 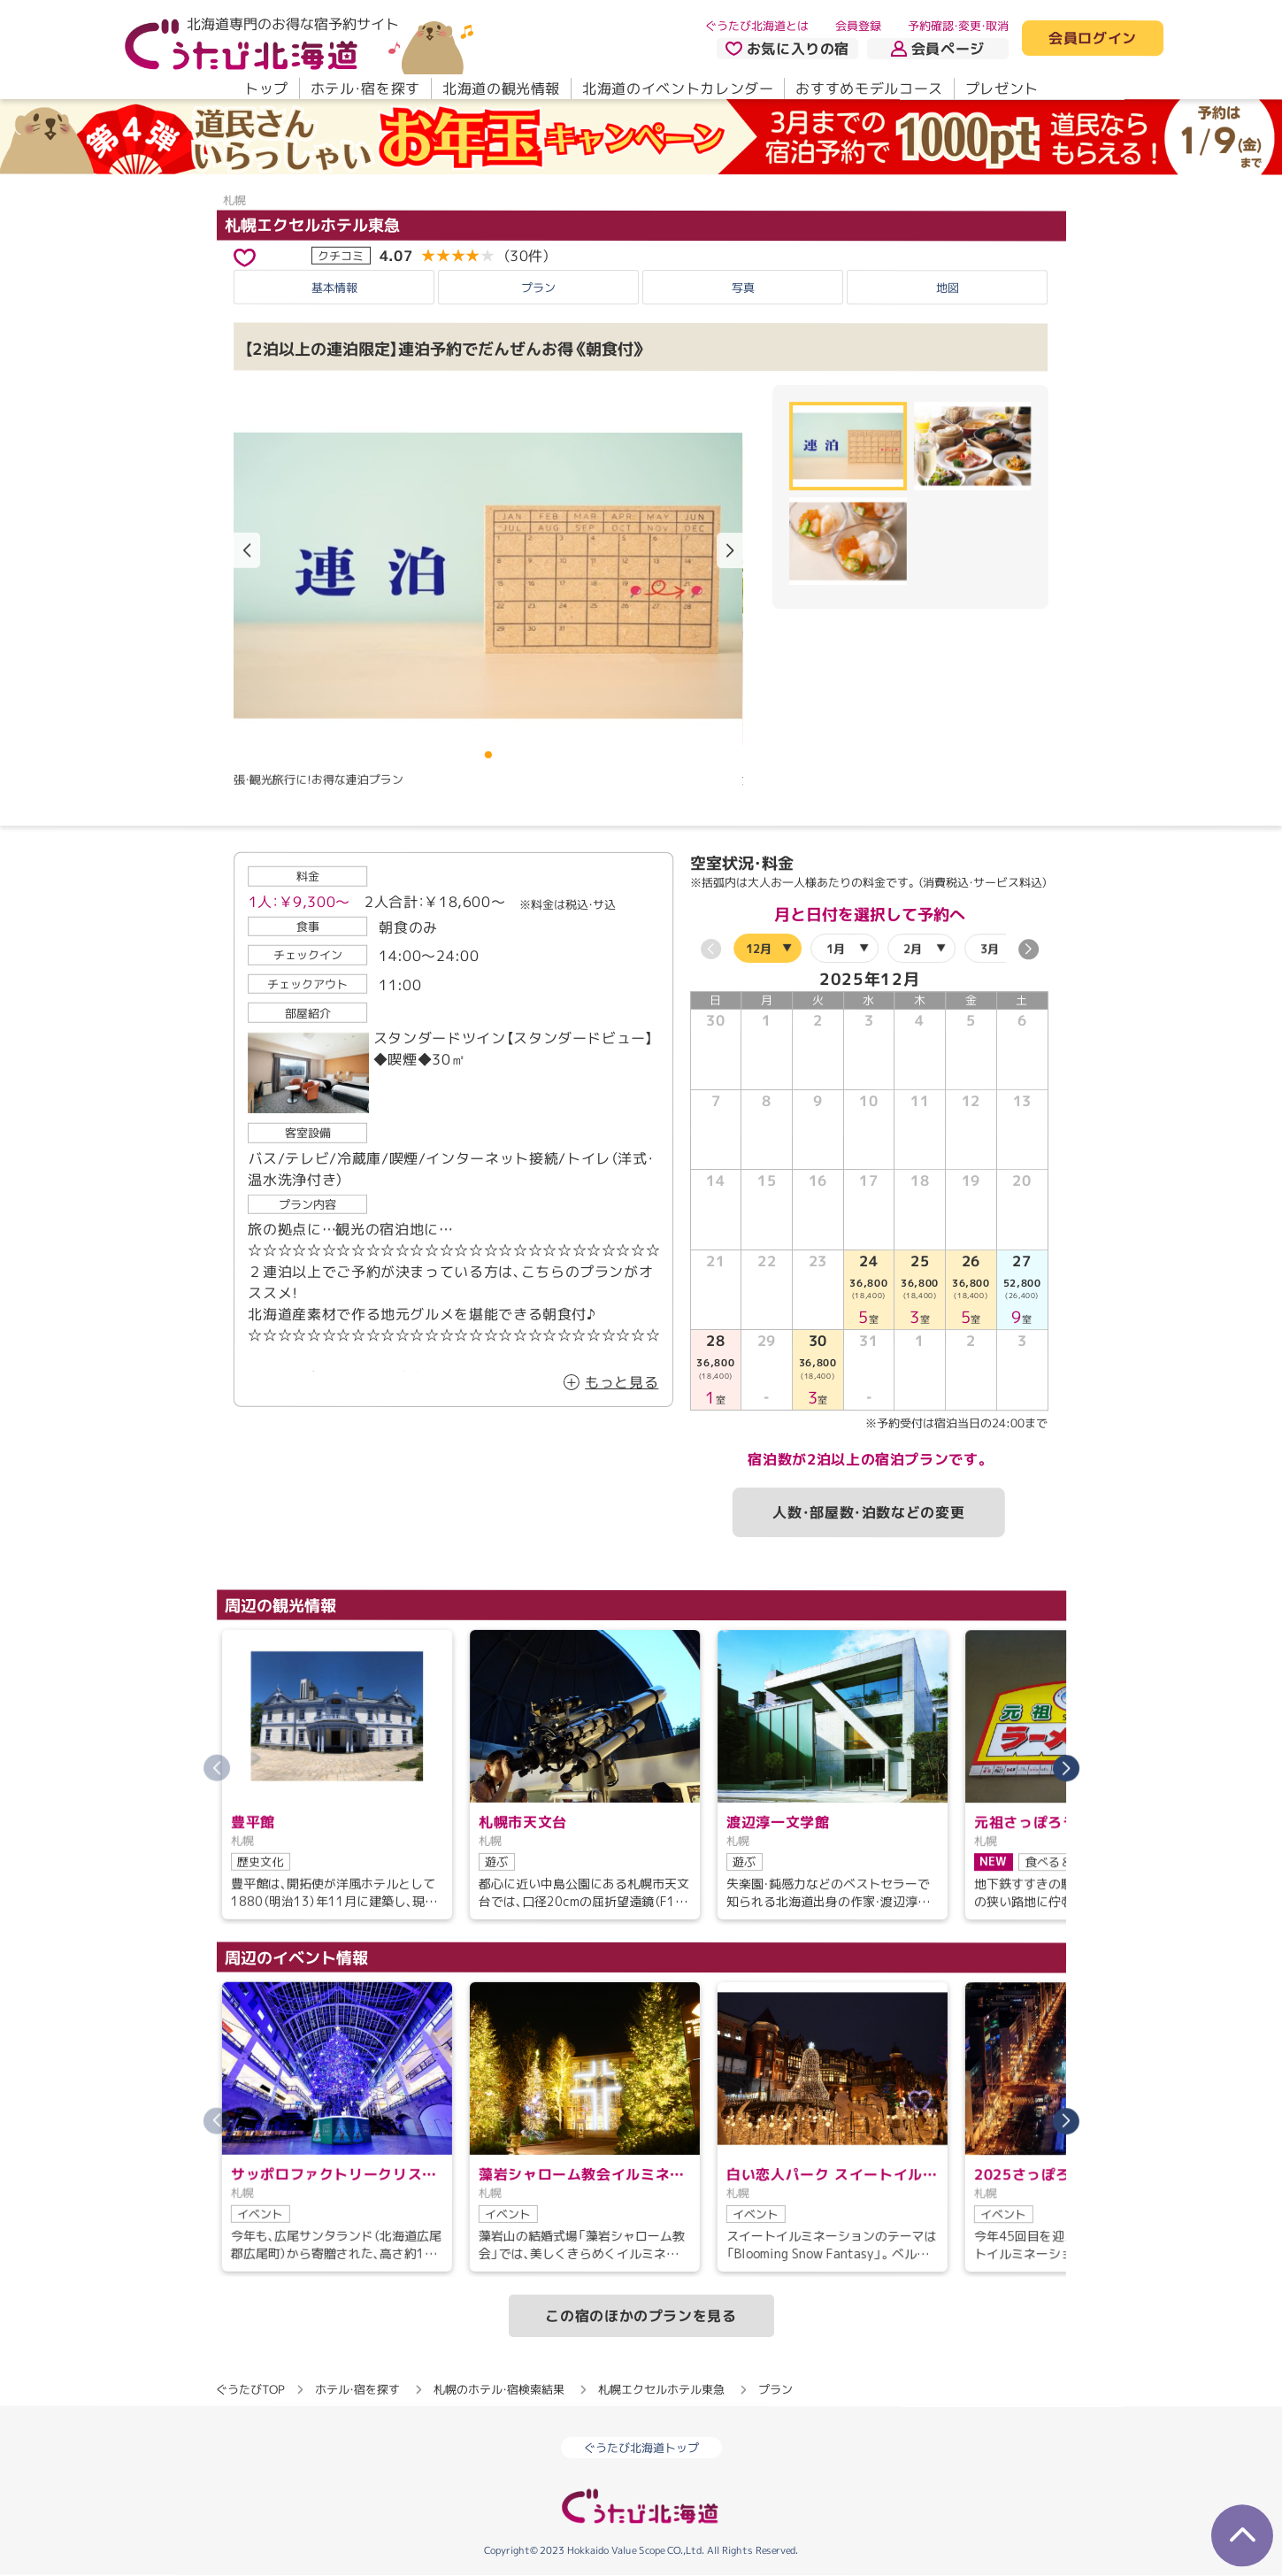 I want to click on 12月, so click(x=758, y=949).